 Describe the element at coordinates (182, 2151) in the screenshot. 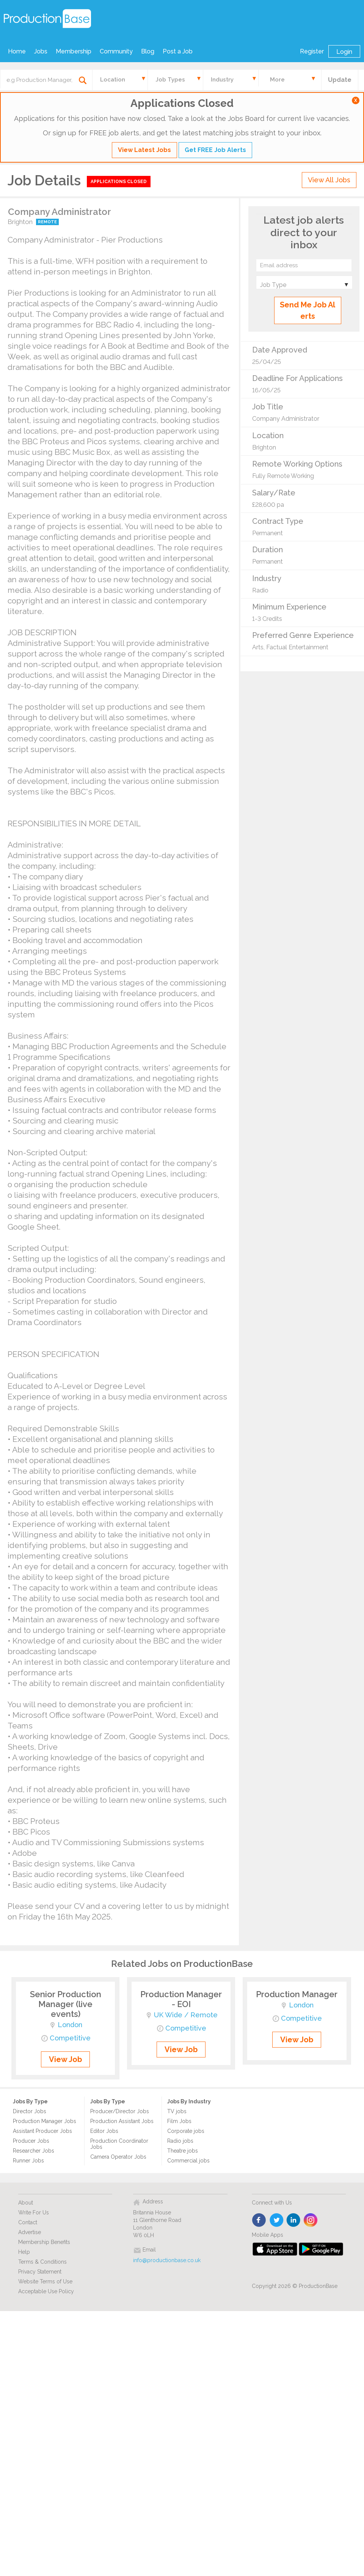

I see `Theatre jobs` at that location.